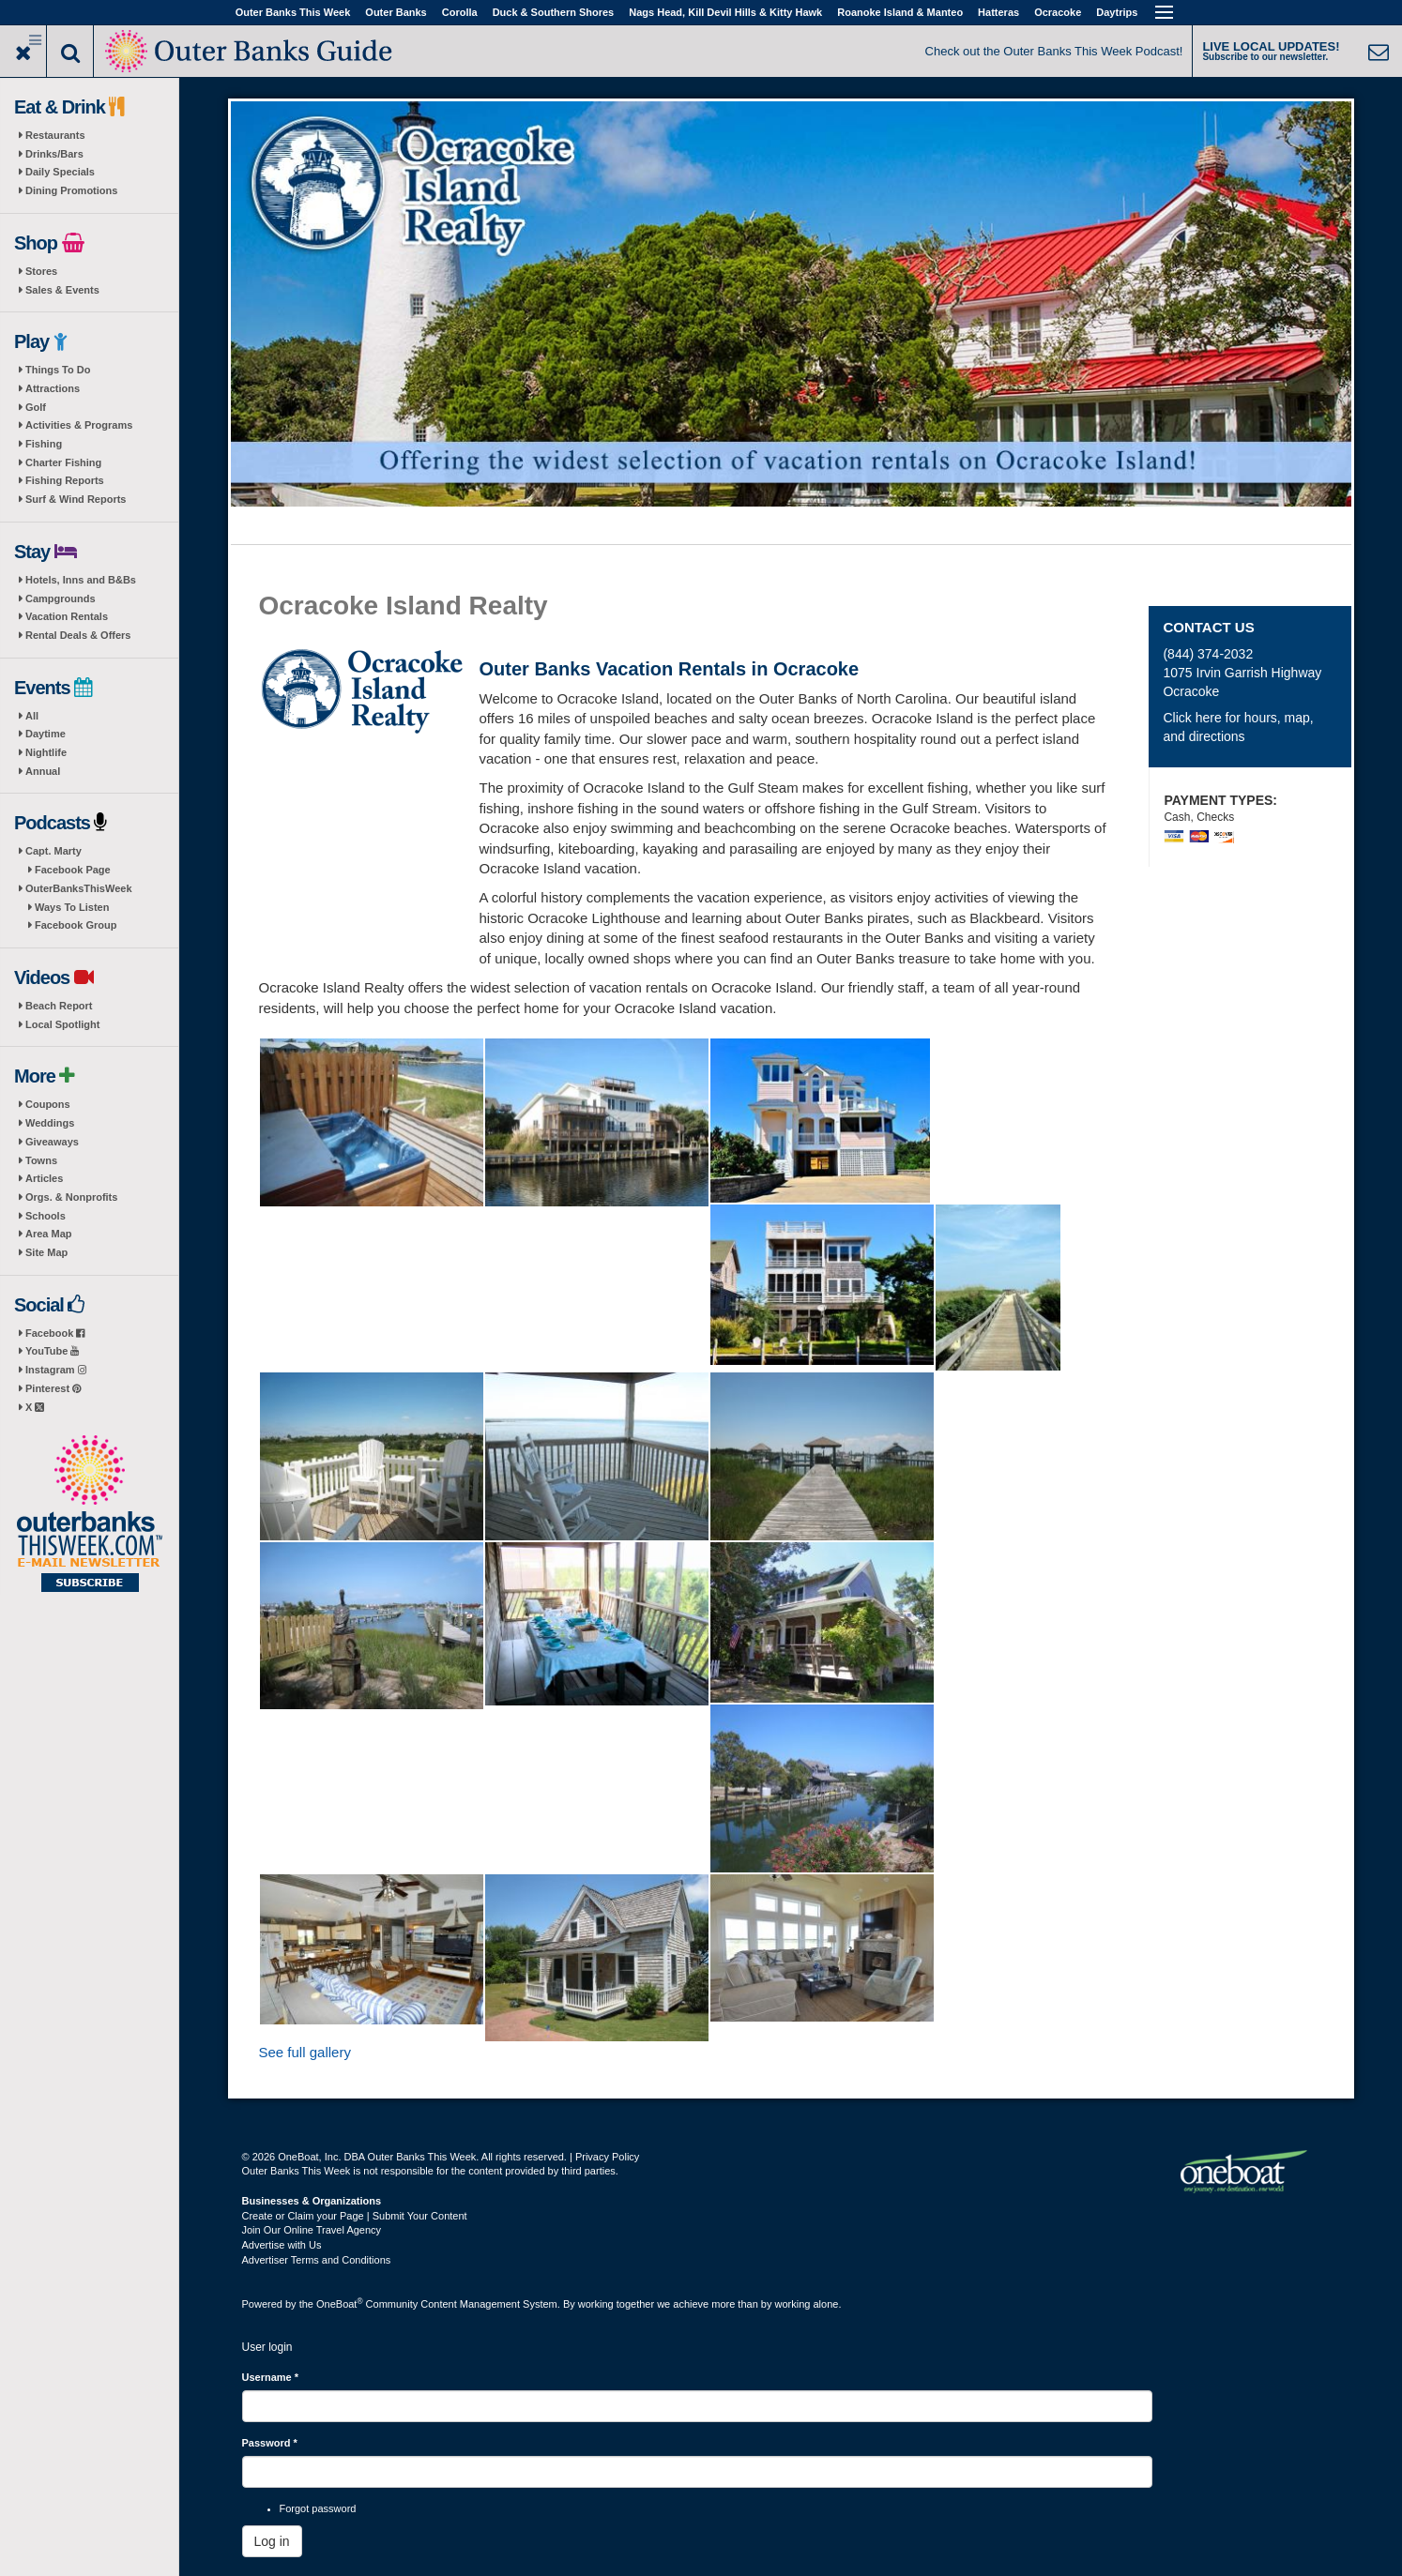 The image size is (1402, 2576). What do you see at coordinates (60, 598) in the screenshot?
I see `Campgrounds` at bounding box center [60, 598].